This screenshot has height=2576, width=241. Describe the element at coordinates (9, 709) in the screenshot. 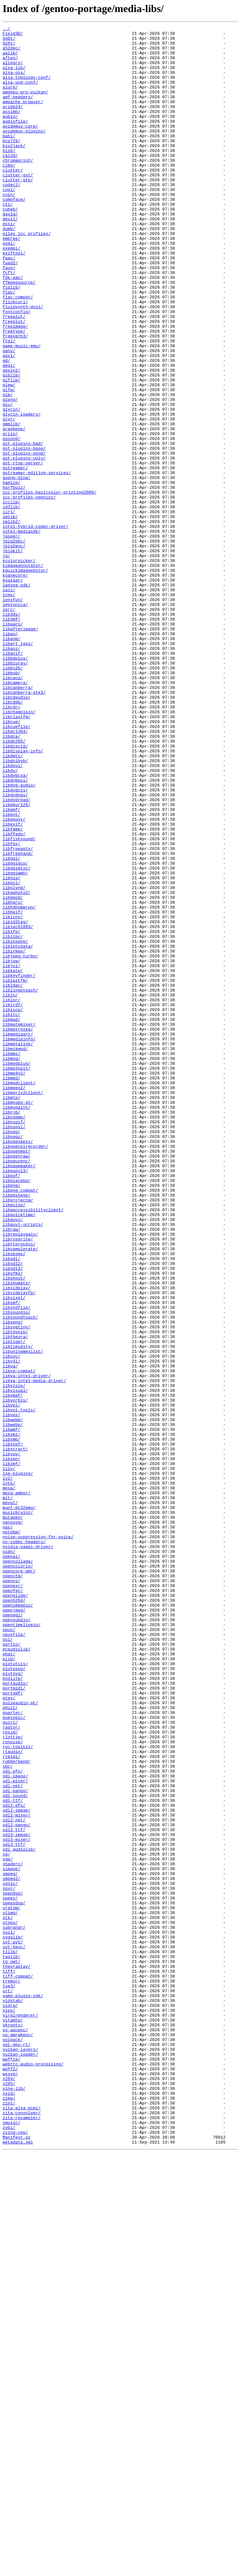

I see `lcms/` at that location.